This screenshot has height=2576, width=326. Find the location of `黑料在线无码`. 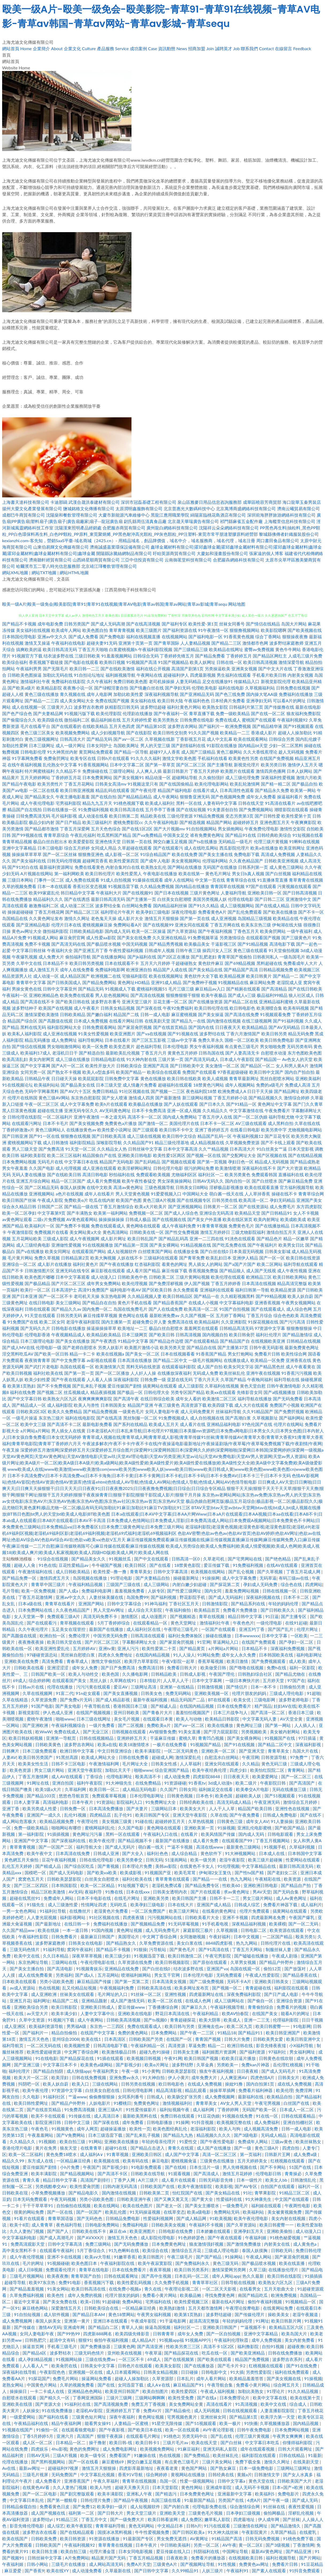

黑料在线无码 is located at coordinates (33, 1027).